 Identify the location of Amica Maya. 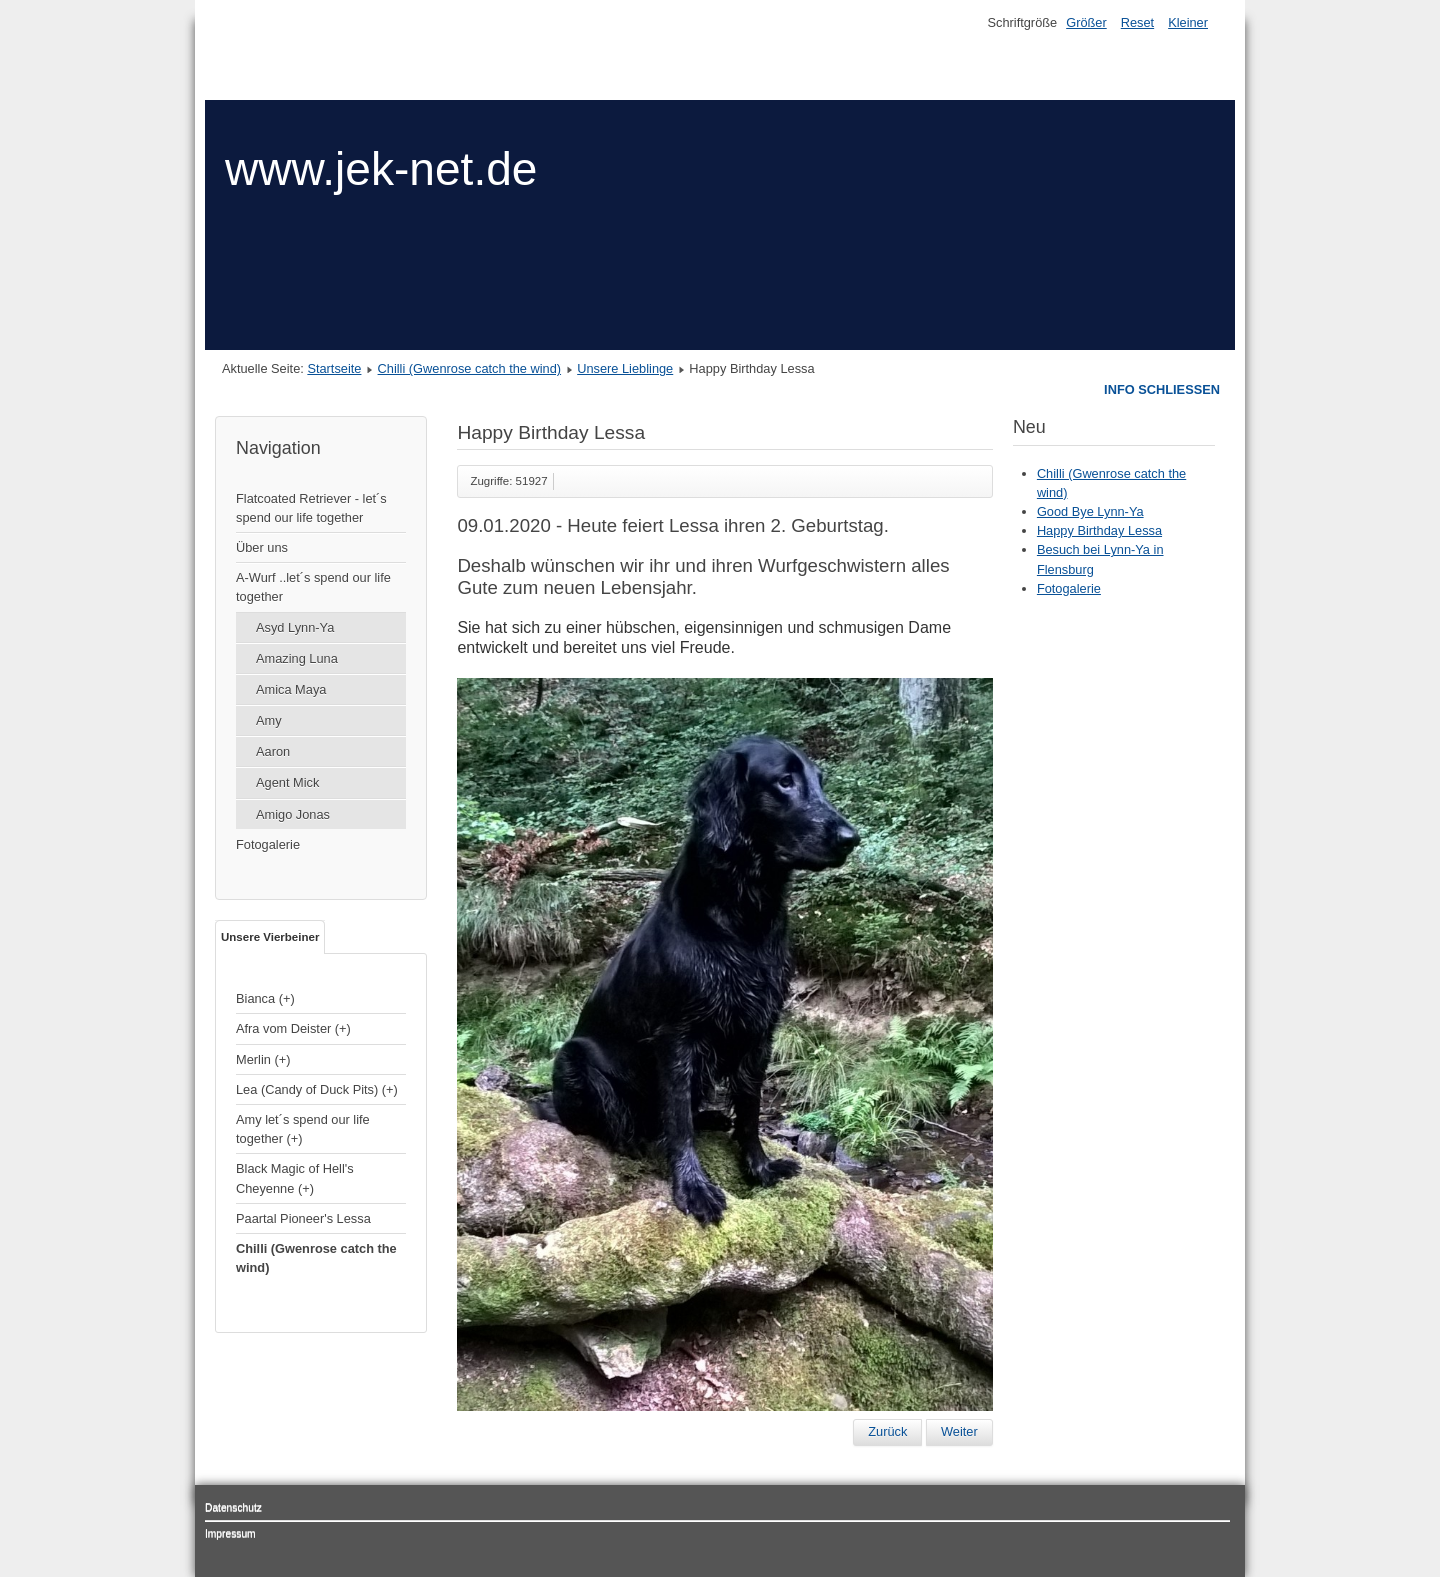
(291, 689).